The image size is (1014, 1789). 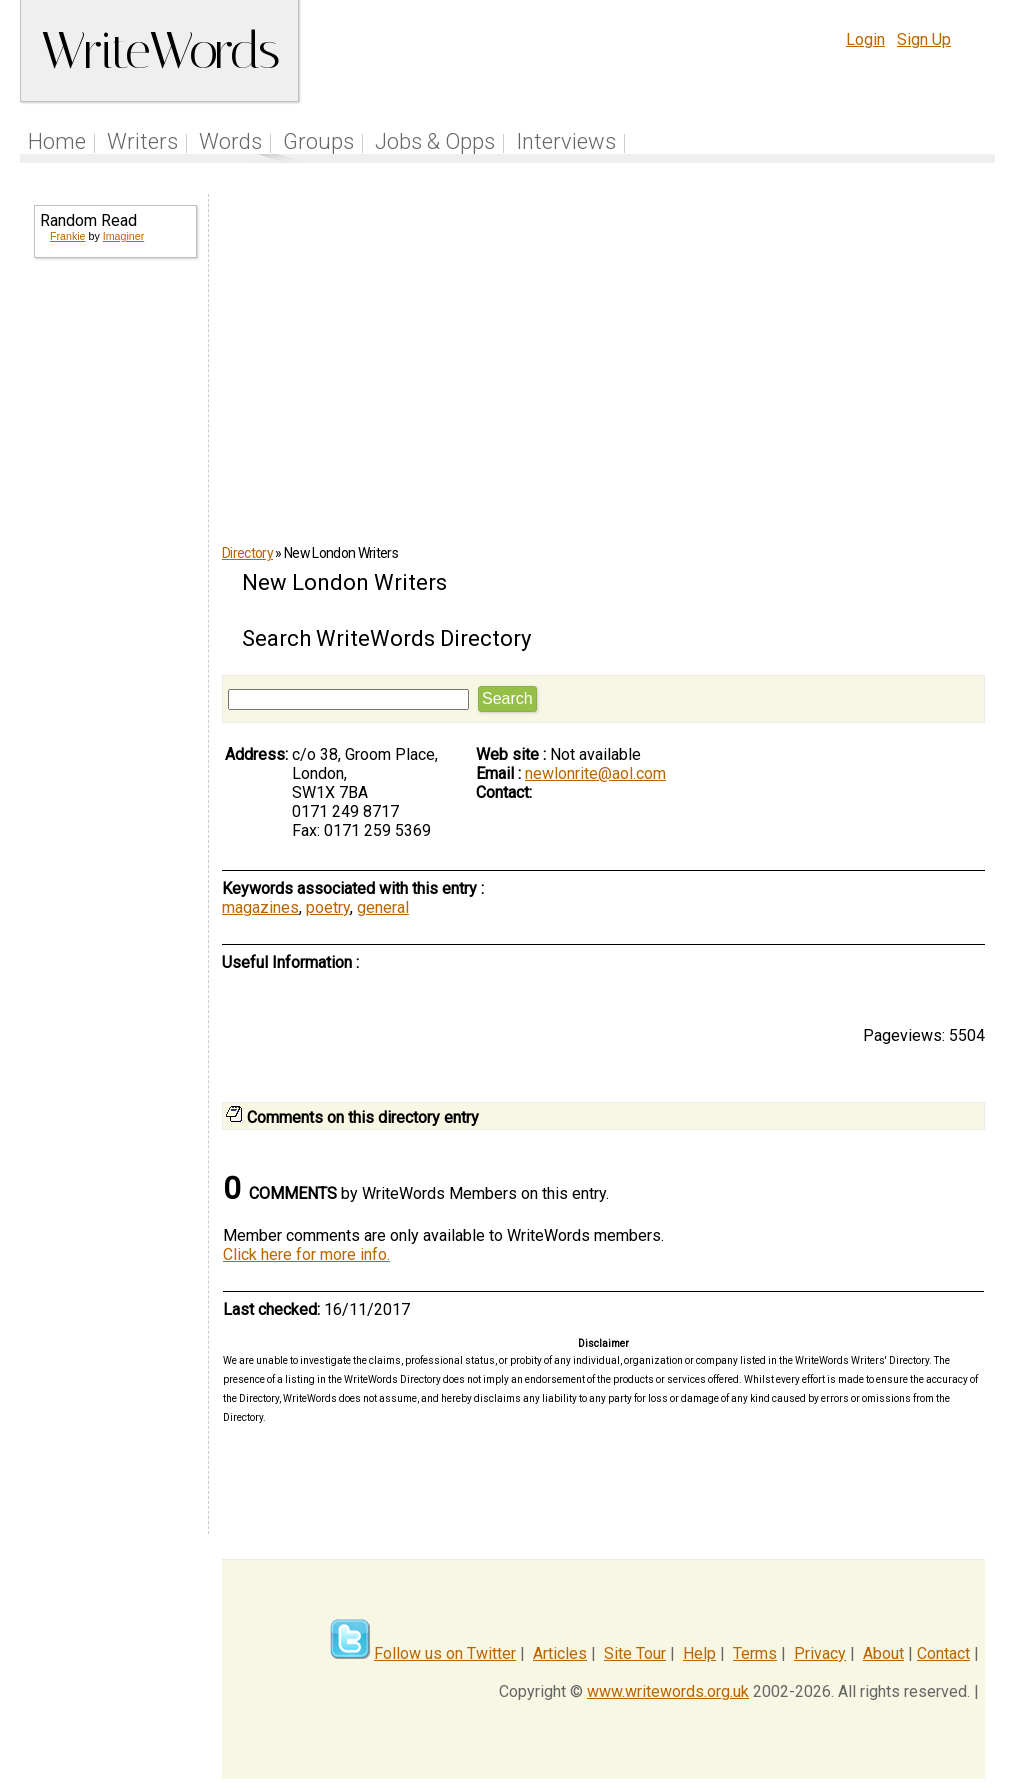 What do you see at coordinates (306, 1254) in the screenshot?
I see `Click here for more info.` at bounding box center [306, 1254].